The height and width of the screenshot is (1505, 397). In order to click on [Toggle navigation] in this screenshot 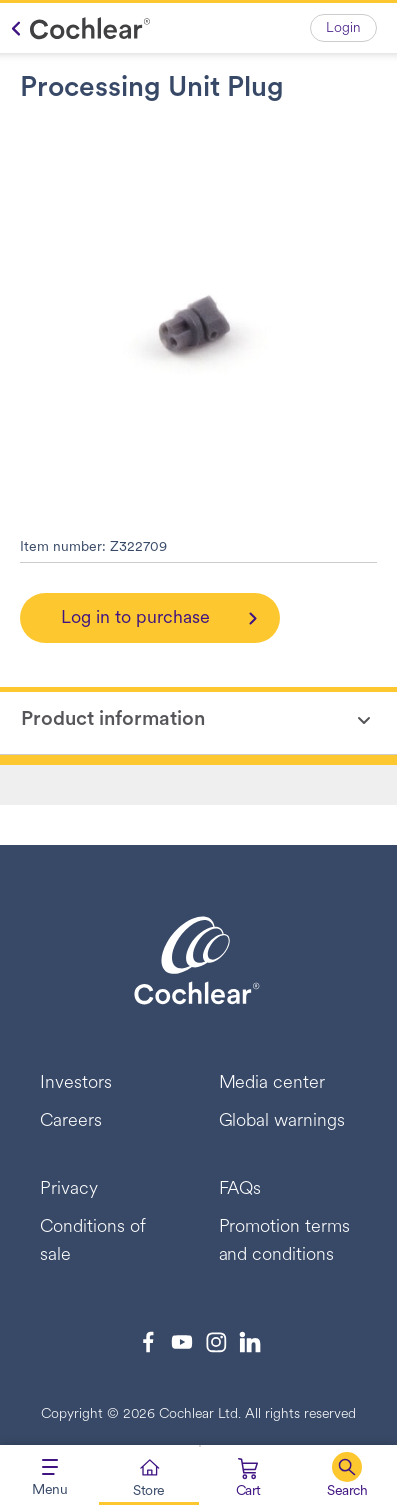, I will do `click(49, 1475)`.